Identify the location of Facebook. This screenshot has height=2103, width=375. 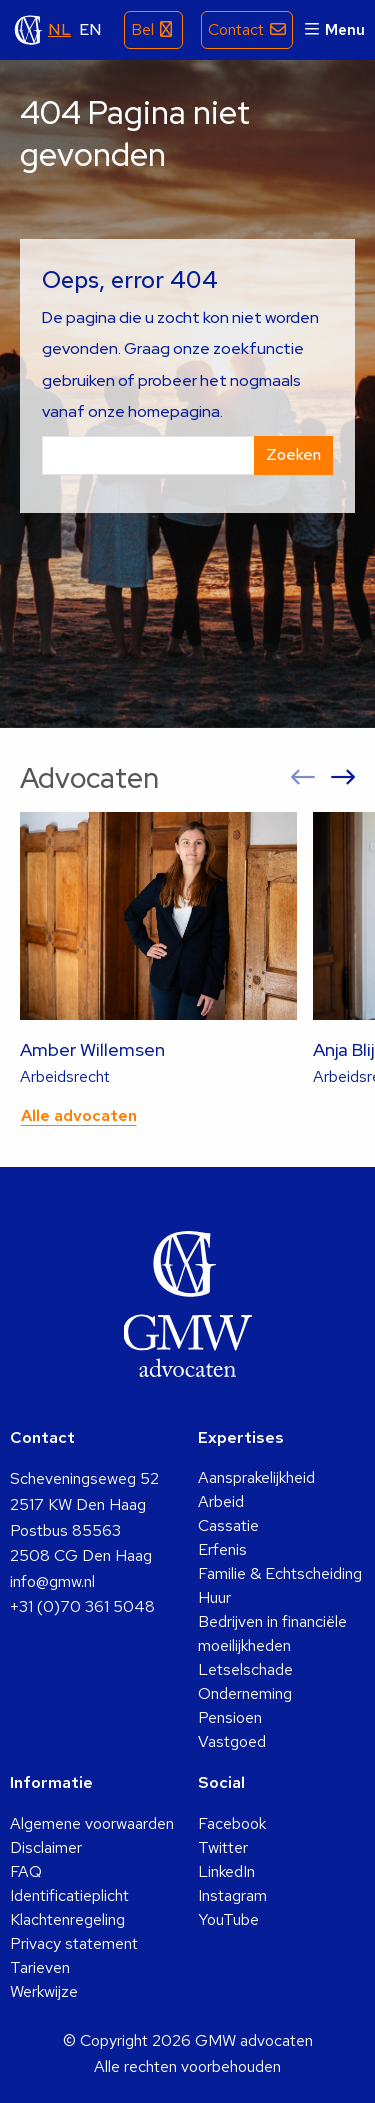
(232, 1823).